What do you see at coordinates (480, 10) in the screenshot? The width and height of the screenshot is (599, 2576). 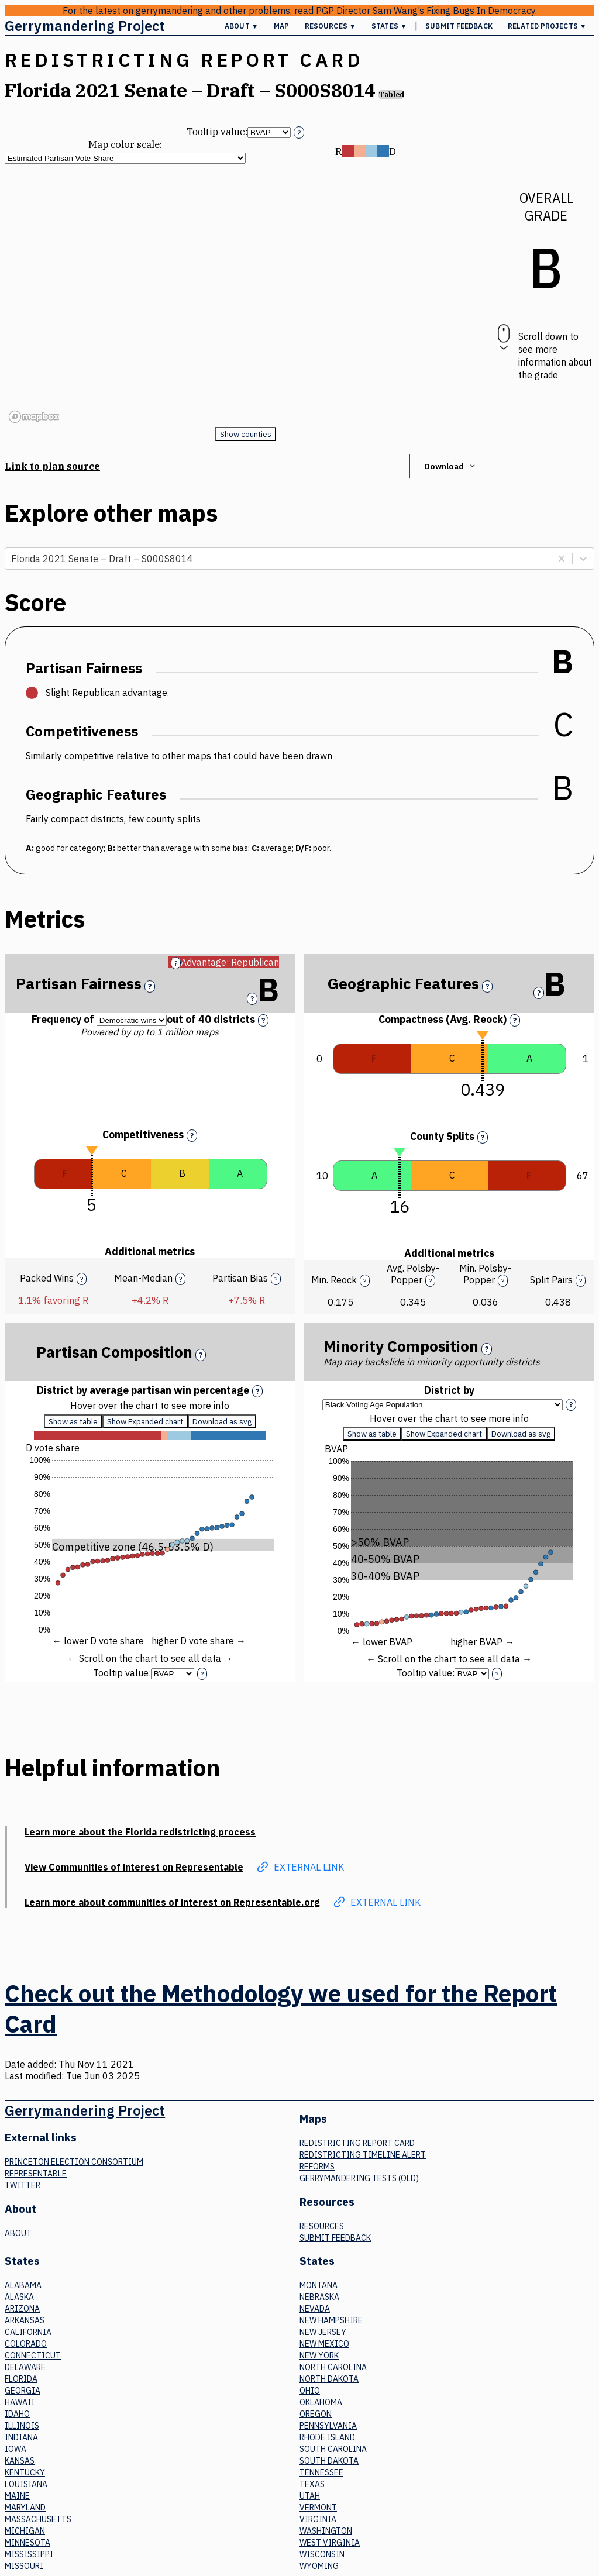 I see `Fixing Bugs In Democracy` at bounding box center [480, 10].